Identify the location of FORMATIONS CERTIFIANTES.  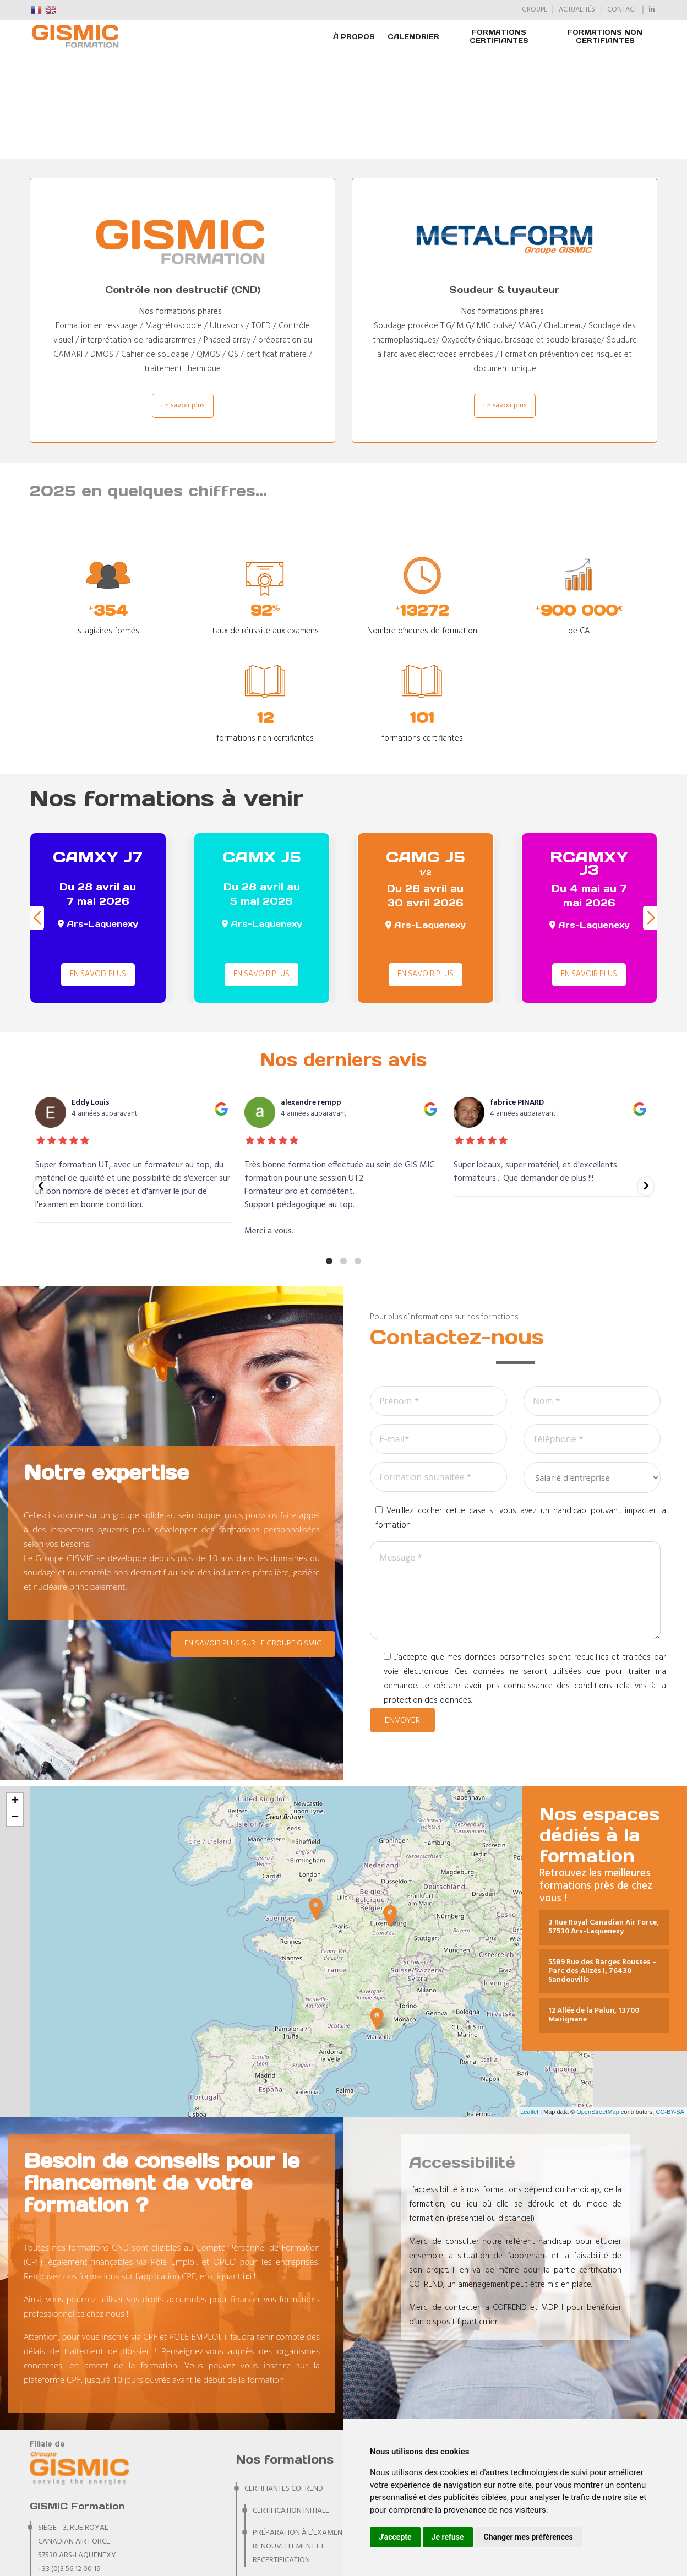
(499, 36).